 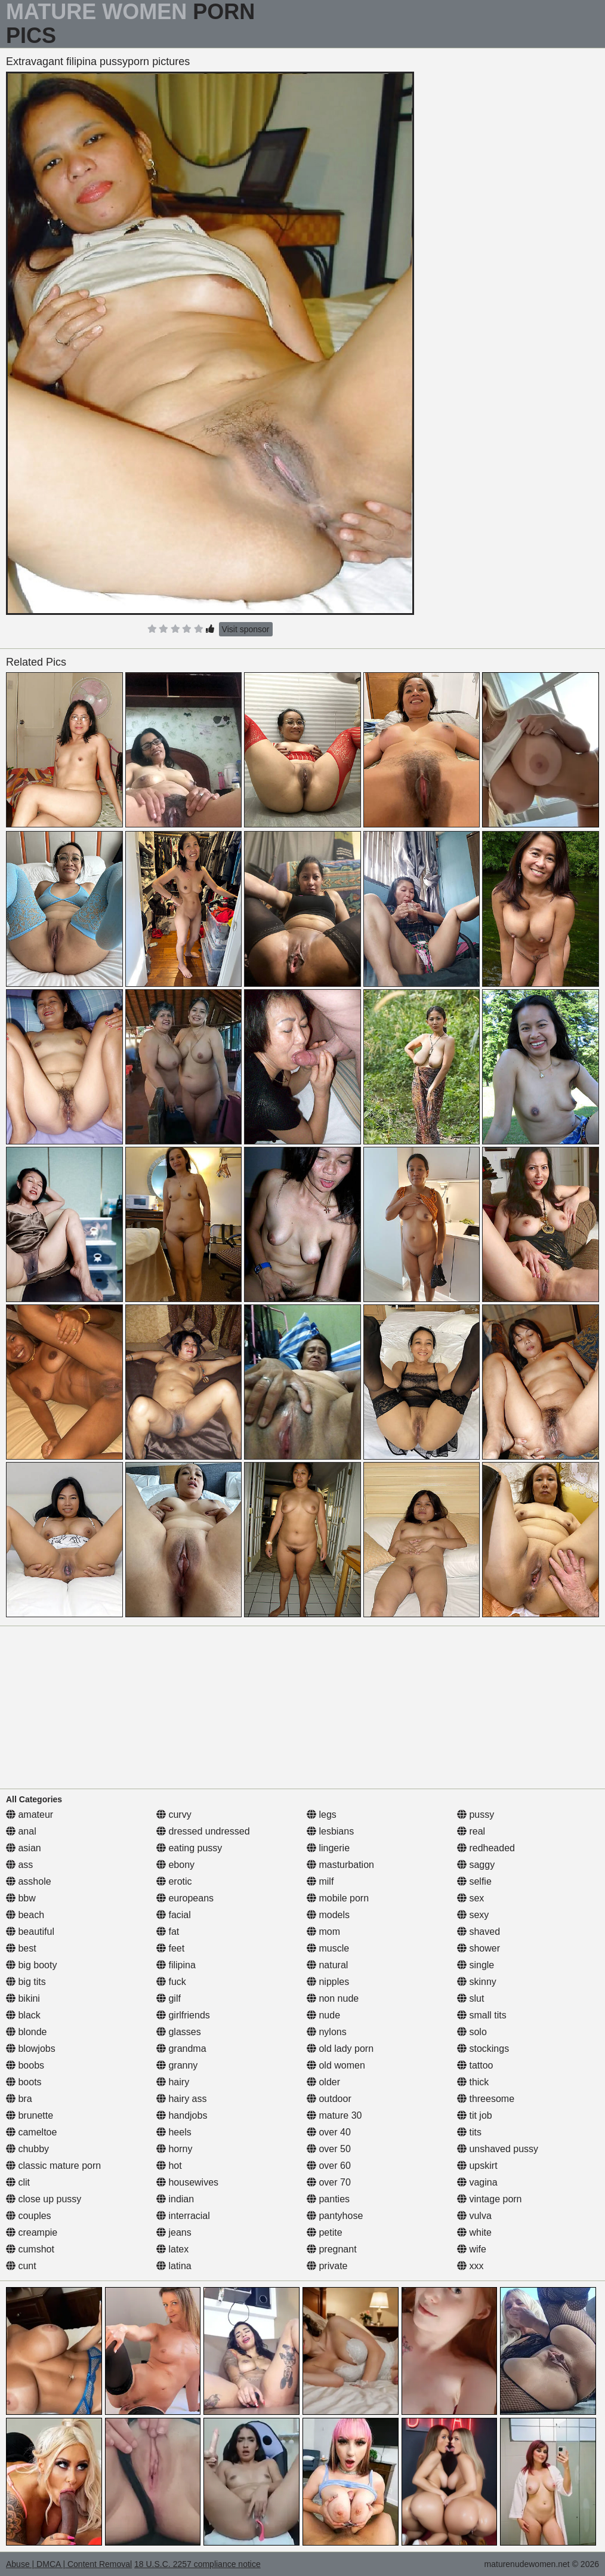 I want to click on over 60, so click(x=329, y=2165).